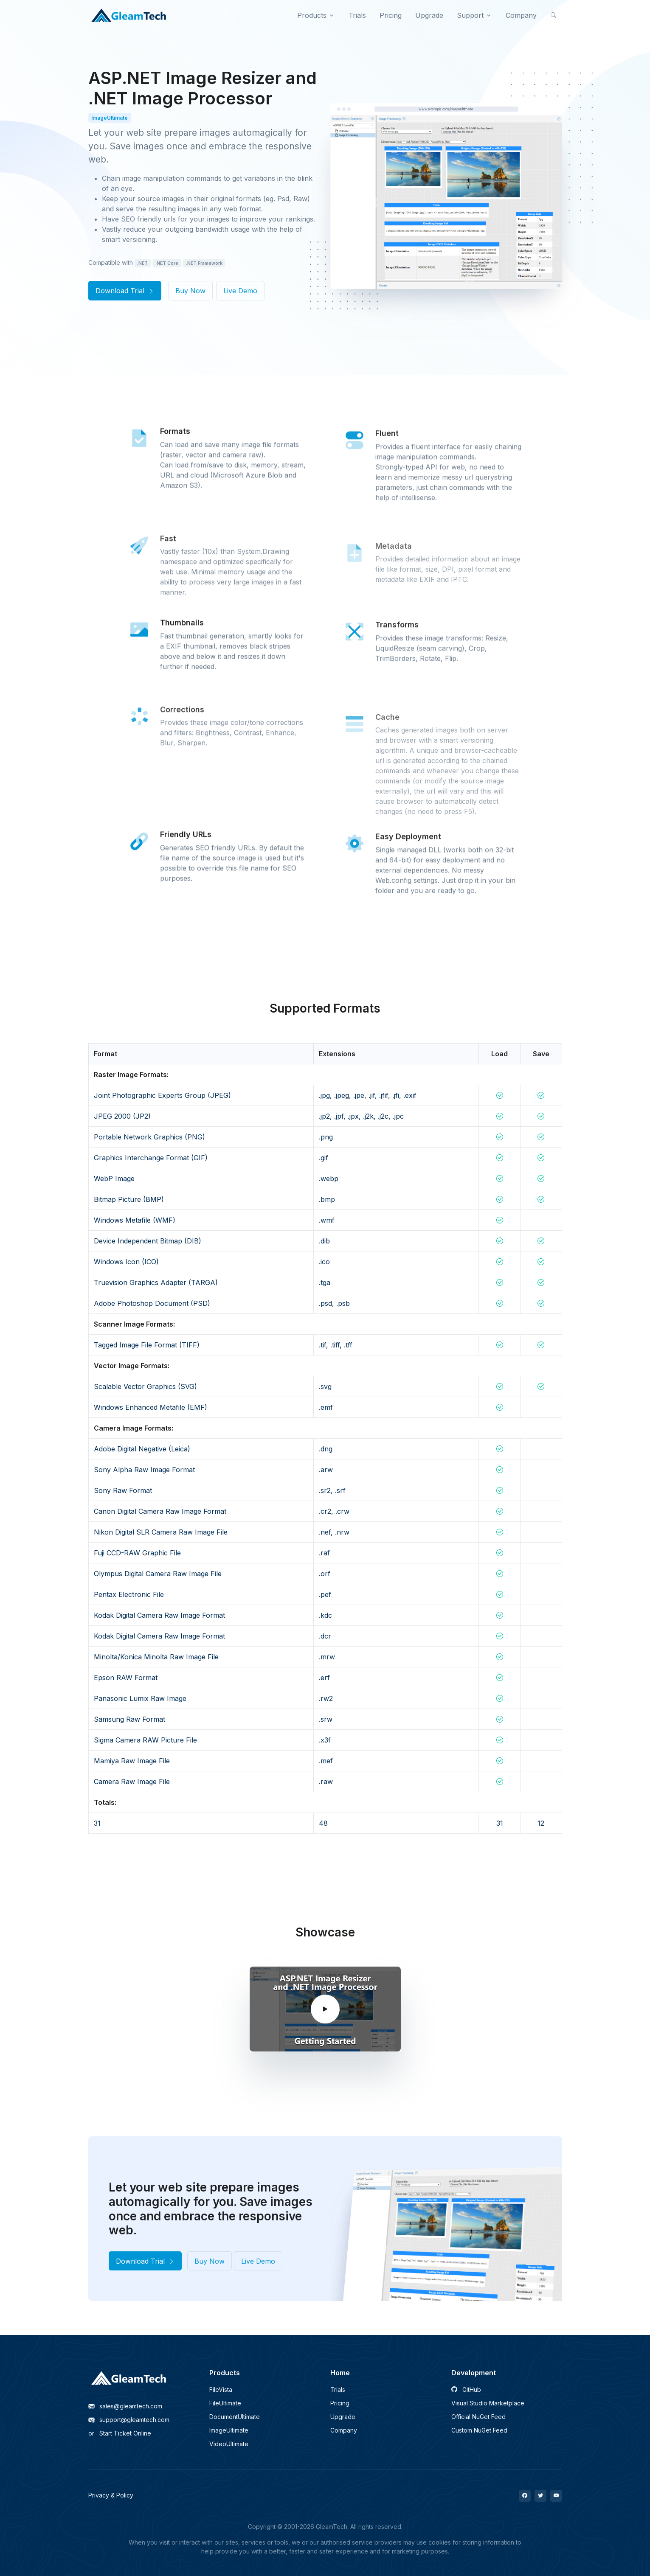 The image size is (650, 2576). I want to click on Custom NuGet Feed, so click(479, 2430).